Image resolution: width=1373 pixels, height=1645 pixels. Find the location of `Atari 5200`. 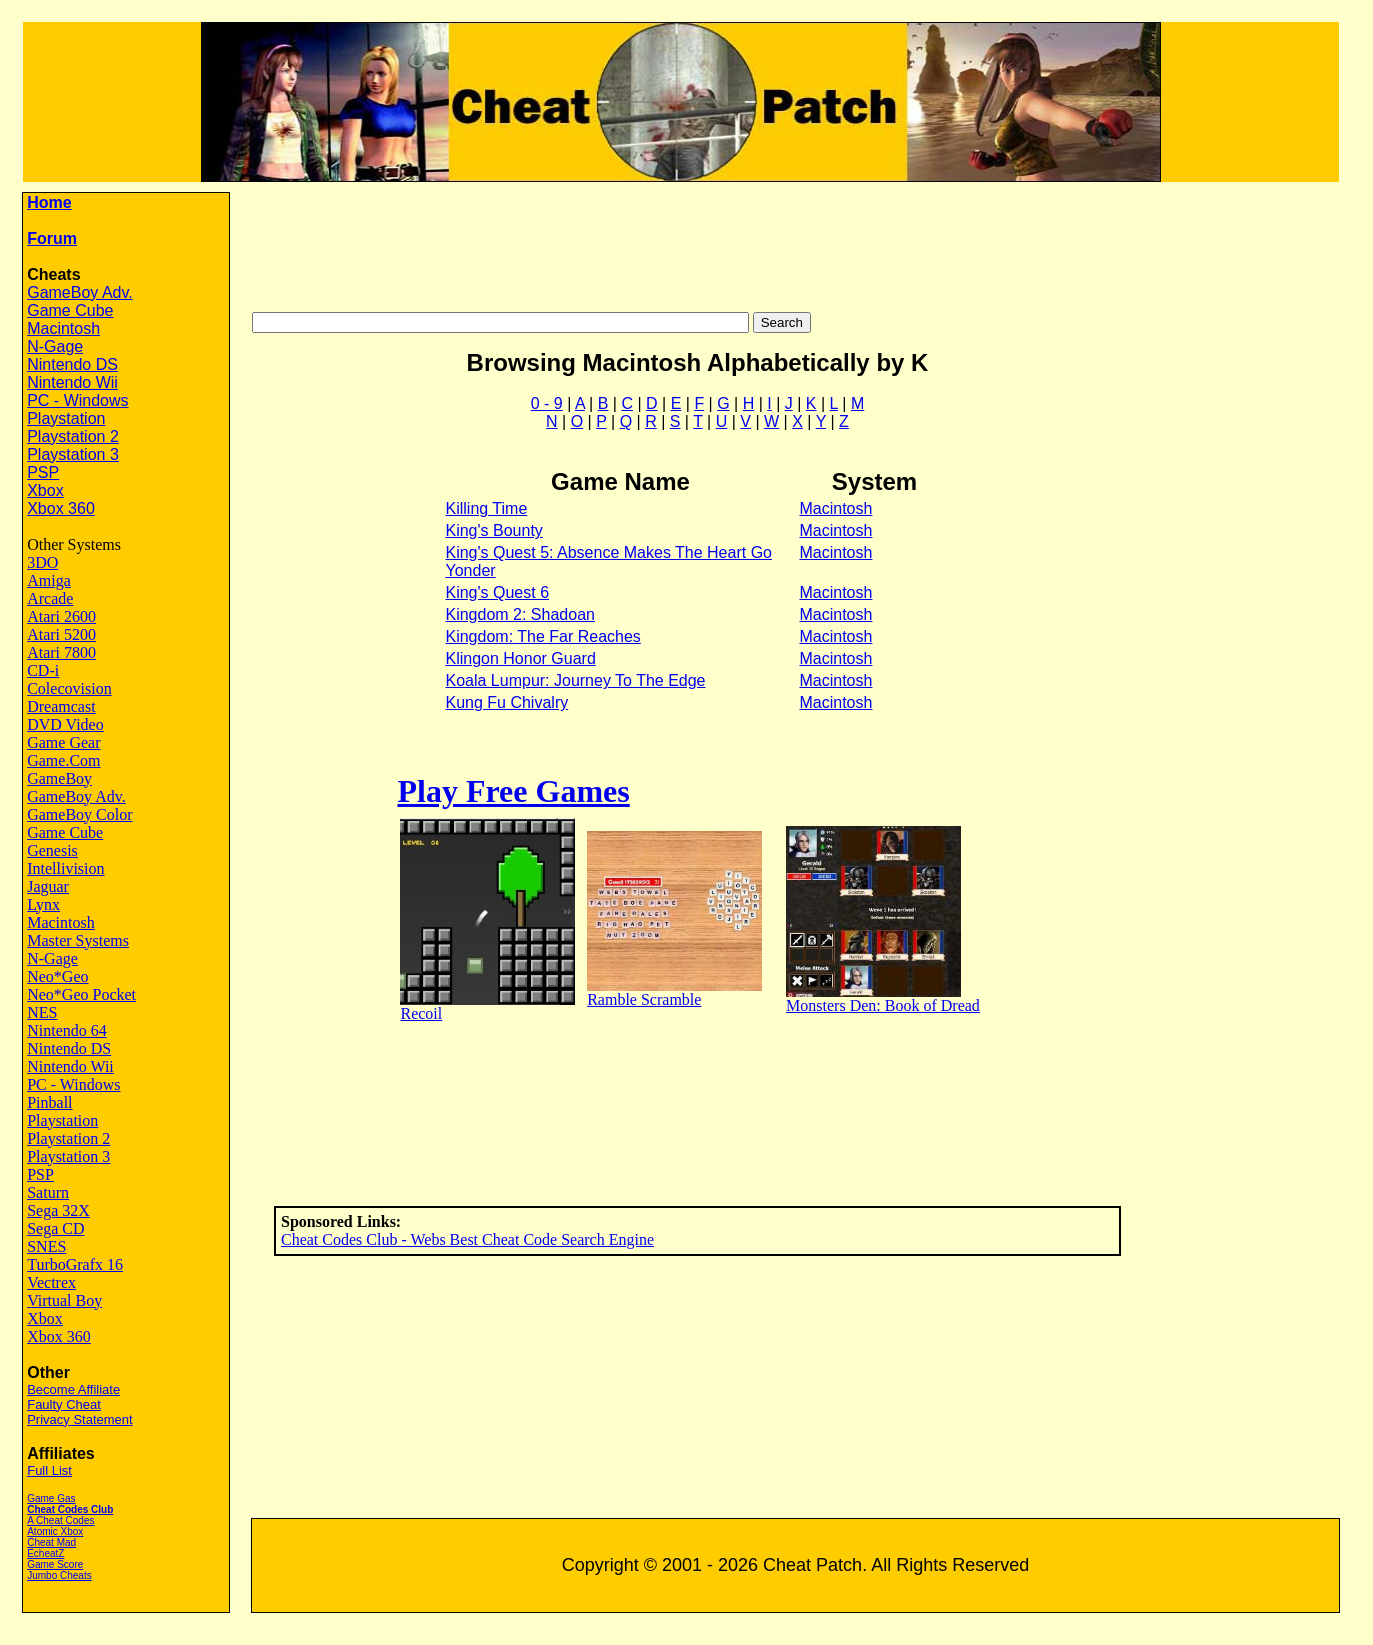

Atari 5200 is located at coordinates (61, 634).